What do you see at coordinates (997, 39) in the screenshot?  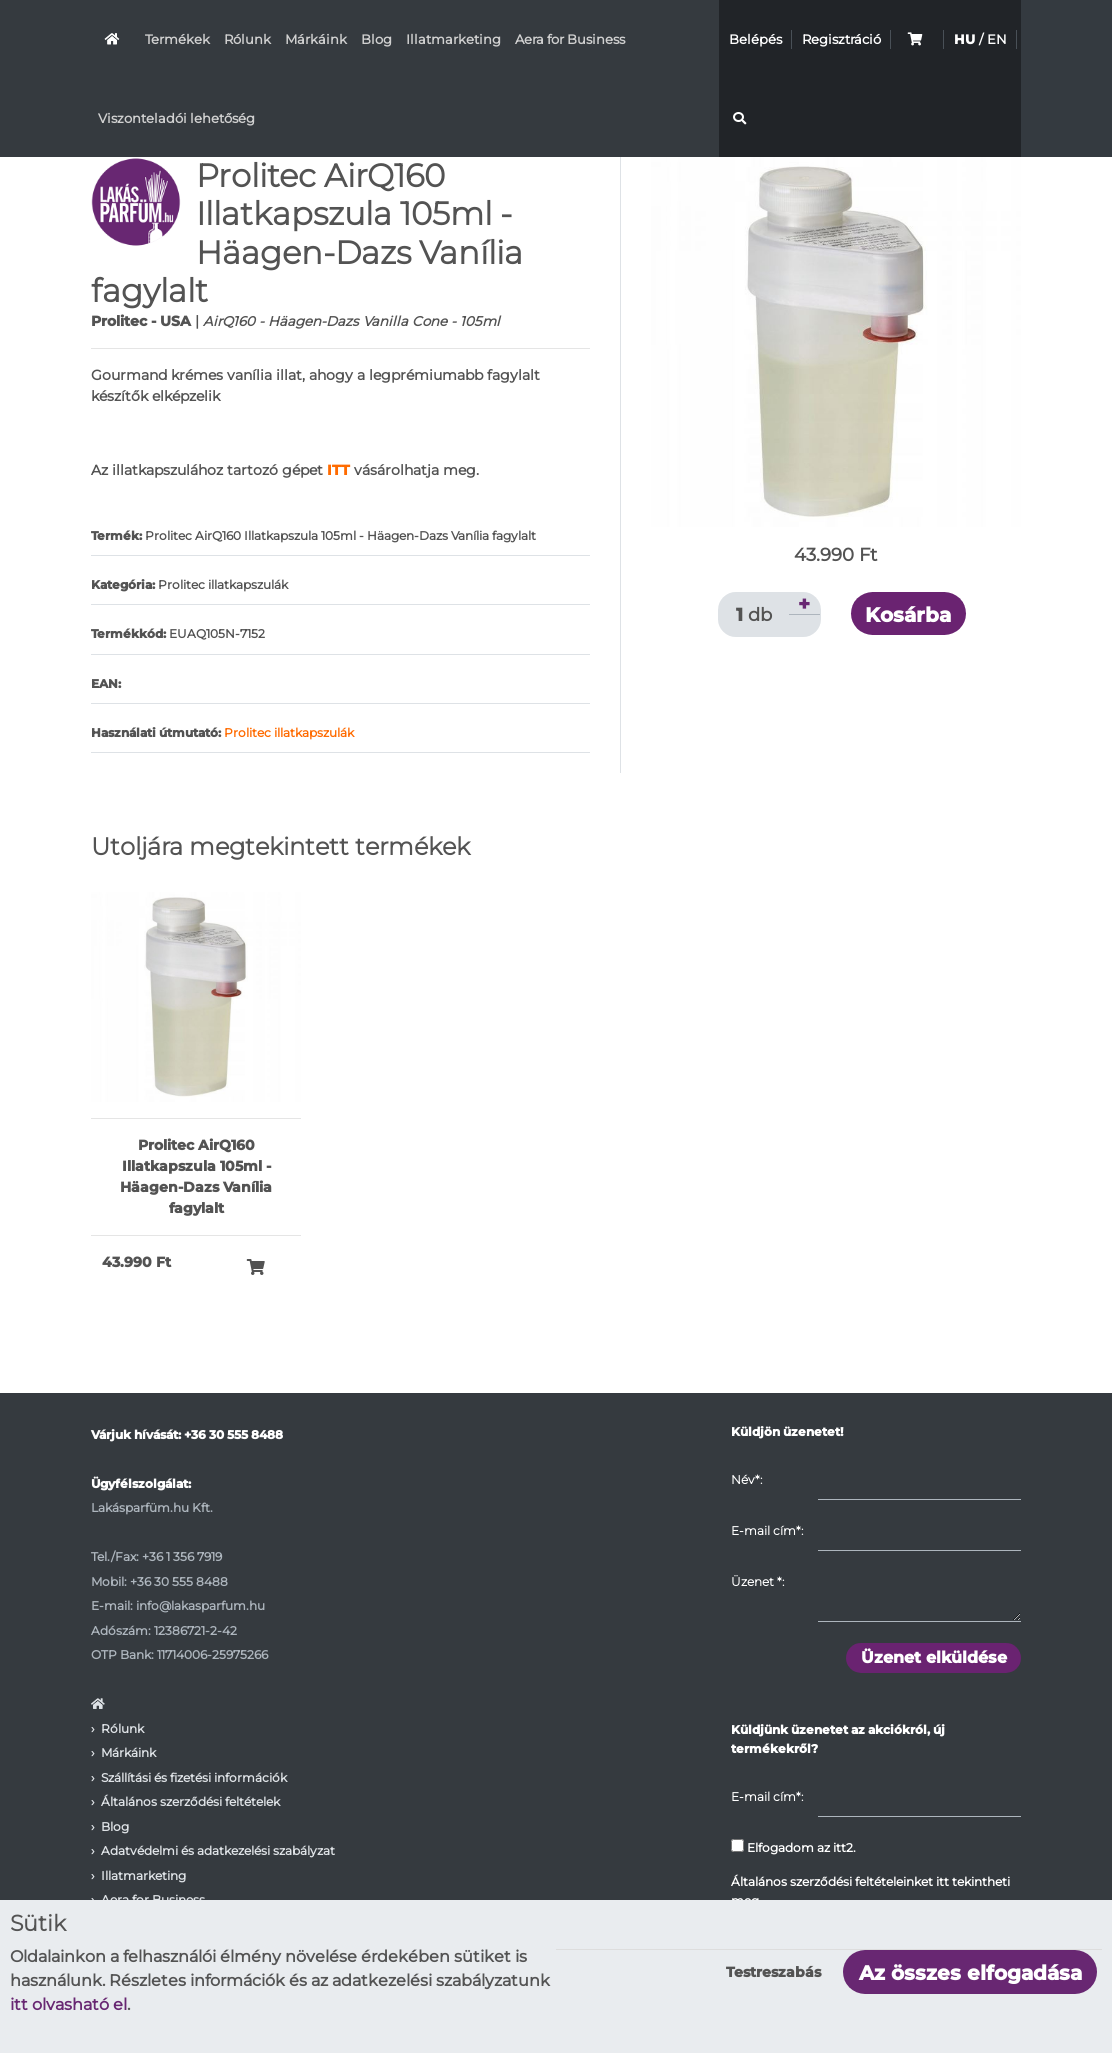 I see `EN` at bounding box center [997, 39].